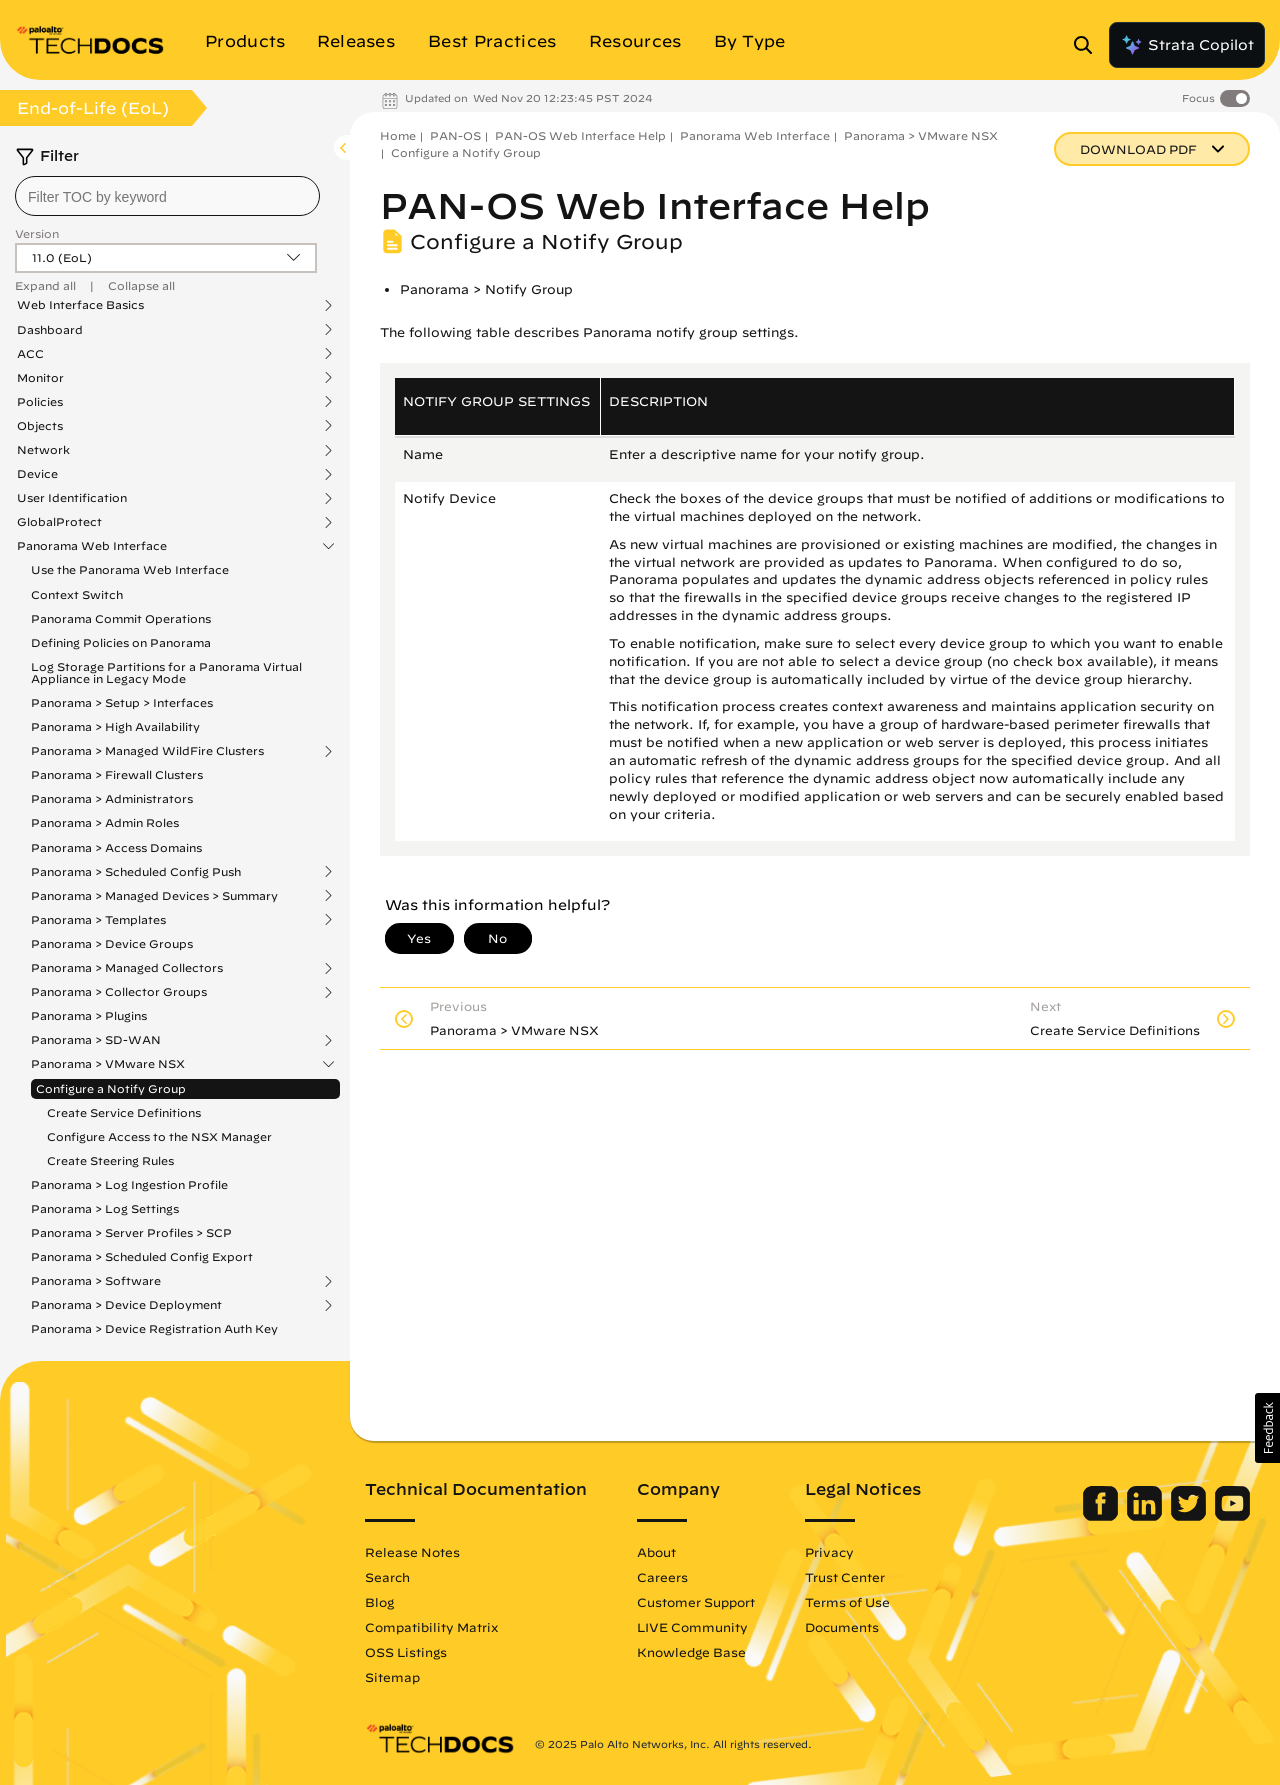 Image resolution: width=1280 pixels, height=1785 pixels. What do you see at coordinates (112, 943) in the screenshot?
I see `Panorama > Device Groups` at bounding box center [112, 943].